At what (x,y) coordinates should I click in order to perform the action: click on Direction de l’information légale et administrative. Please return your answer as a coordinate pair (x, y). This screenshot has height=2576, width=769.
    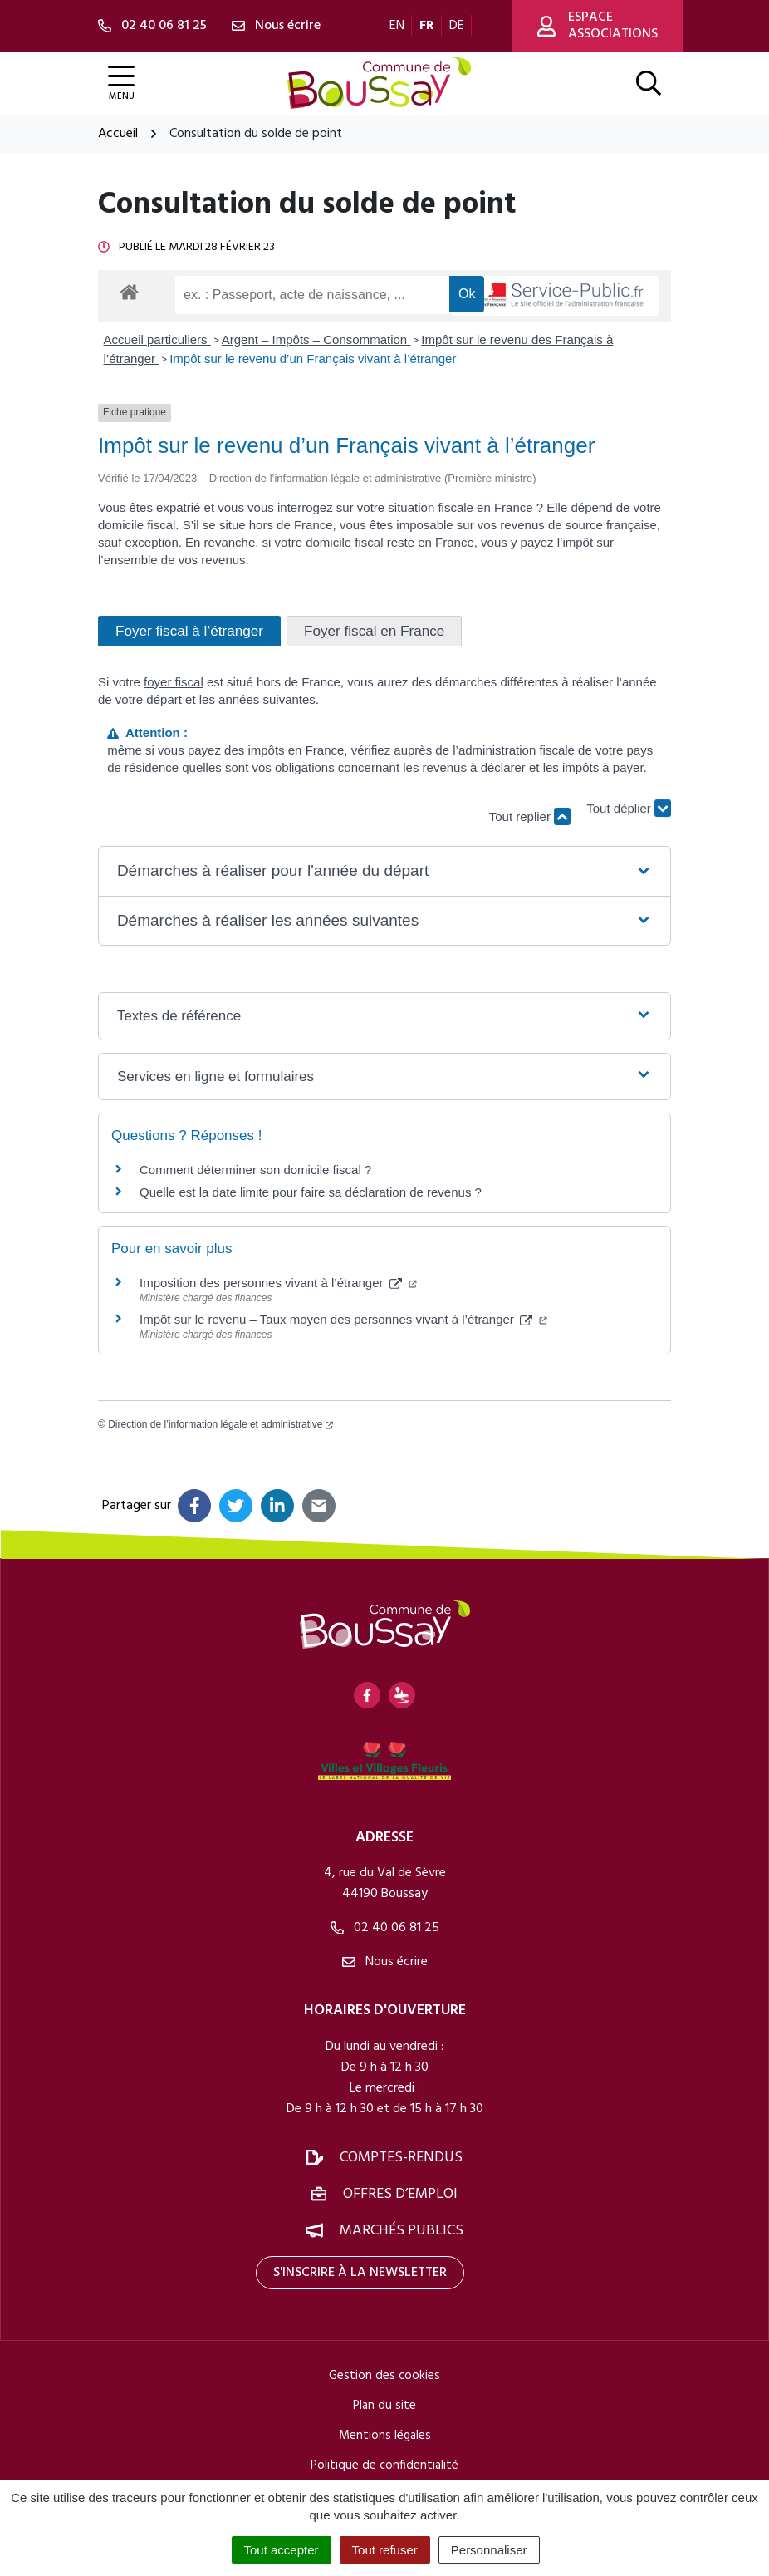
    Looking at the image, I should click on (220, 1424).